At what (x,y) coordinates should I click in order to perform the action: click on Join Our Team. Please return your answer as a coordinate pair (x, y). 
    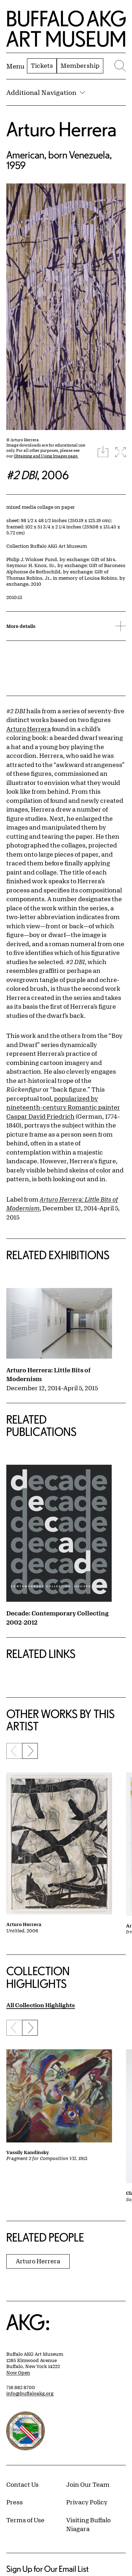
    Looking at the image, I should click on (88, 2484).